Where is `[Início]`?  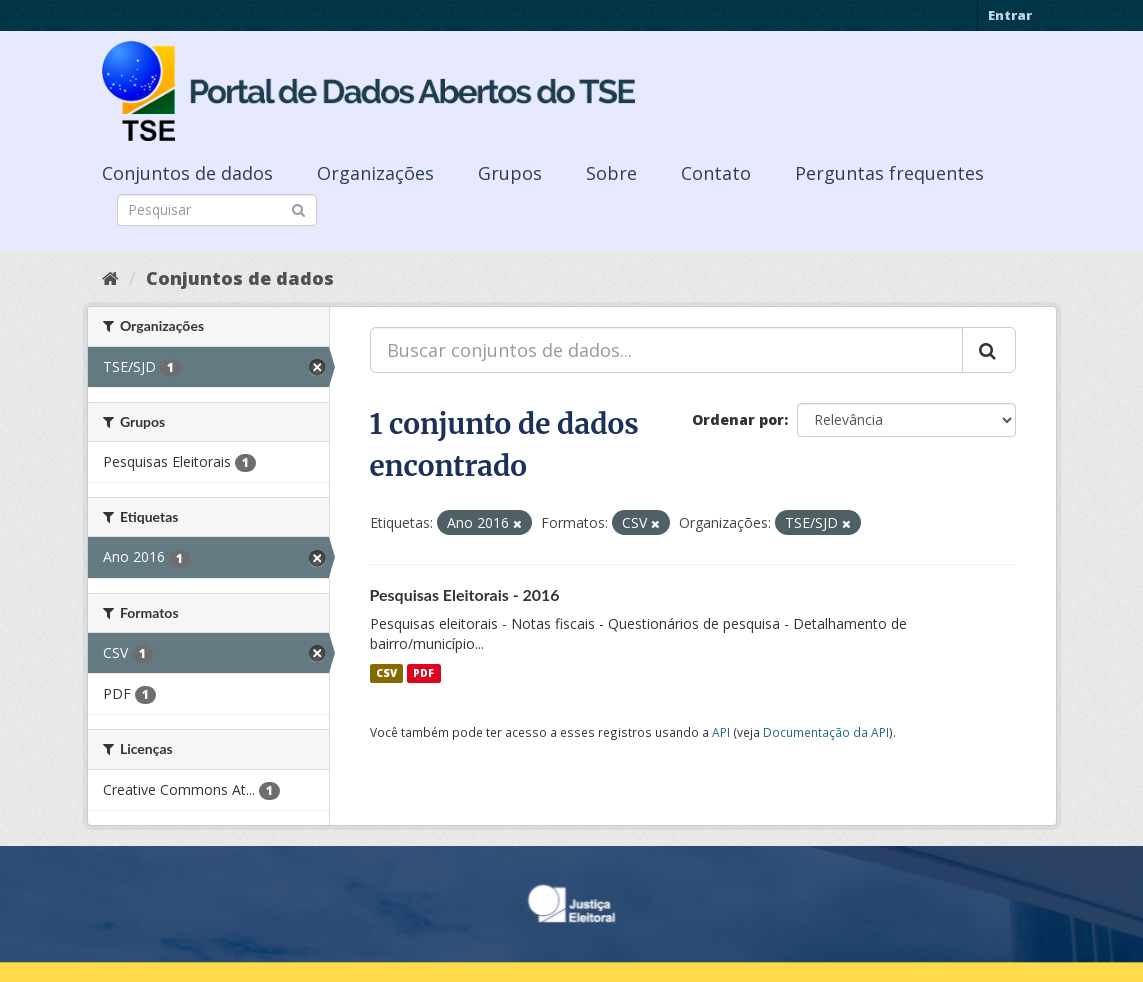
[Início] is located at coordinates (110, 278).